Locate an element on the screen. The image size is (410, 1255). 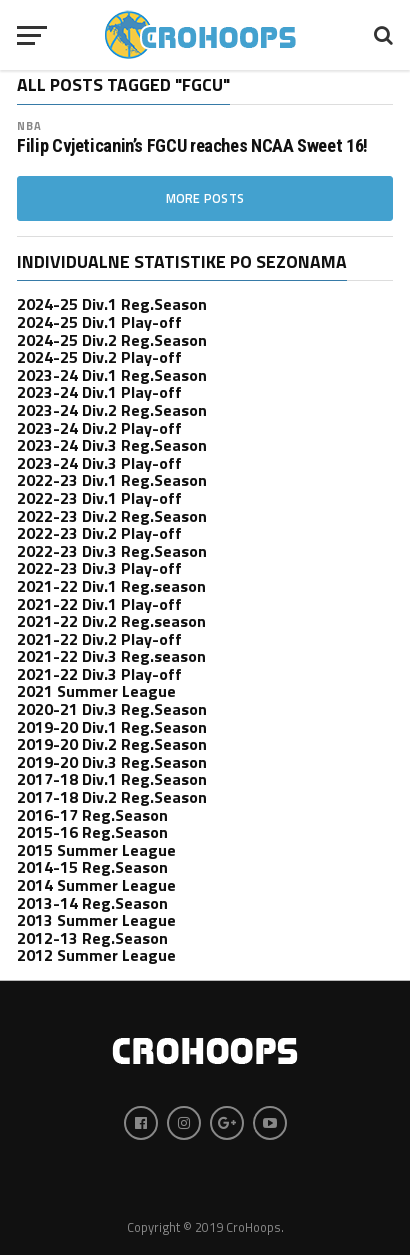
2024-25 Div.1 Play-off is located at coordinates (99, 322).